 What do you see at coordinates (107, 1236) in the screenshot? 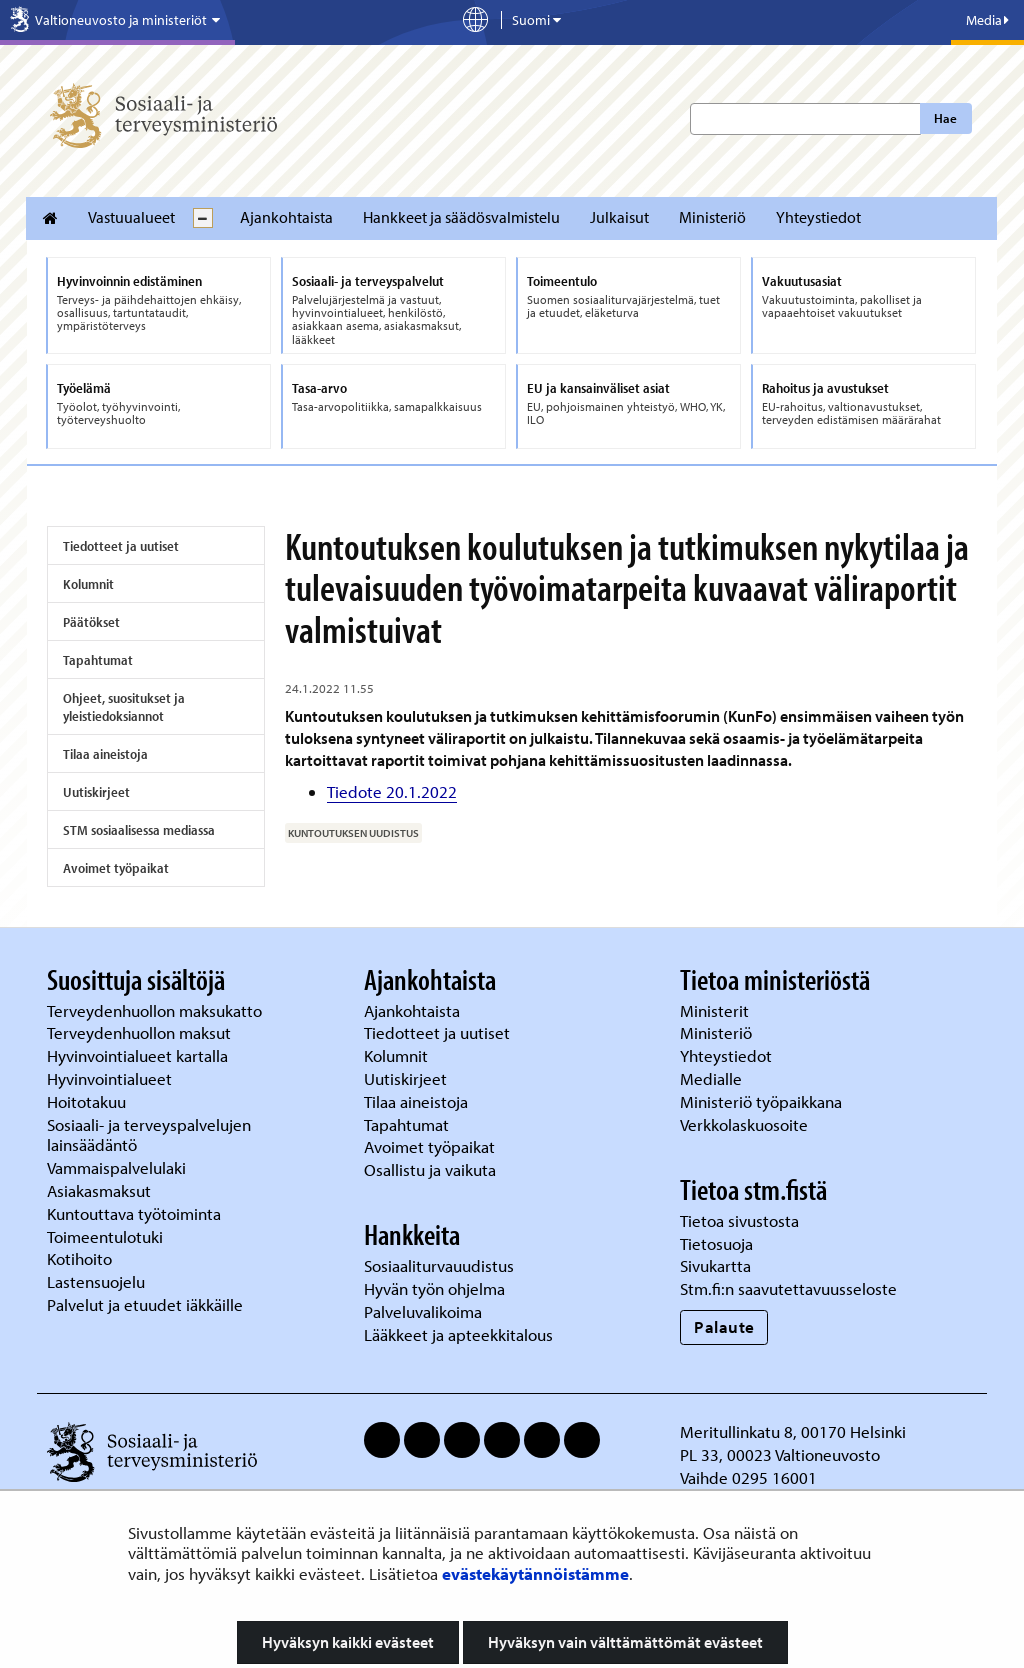
I see `Toimeentulotuki` at bounding box center [107, 1236].